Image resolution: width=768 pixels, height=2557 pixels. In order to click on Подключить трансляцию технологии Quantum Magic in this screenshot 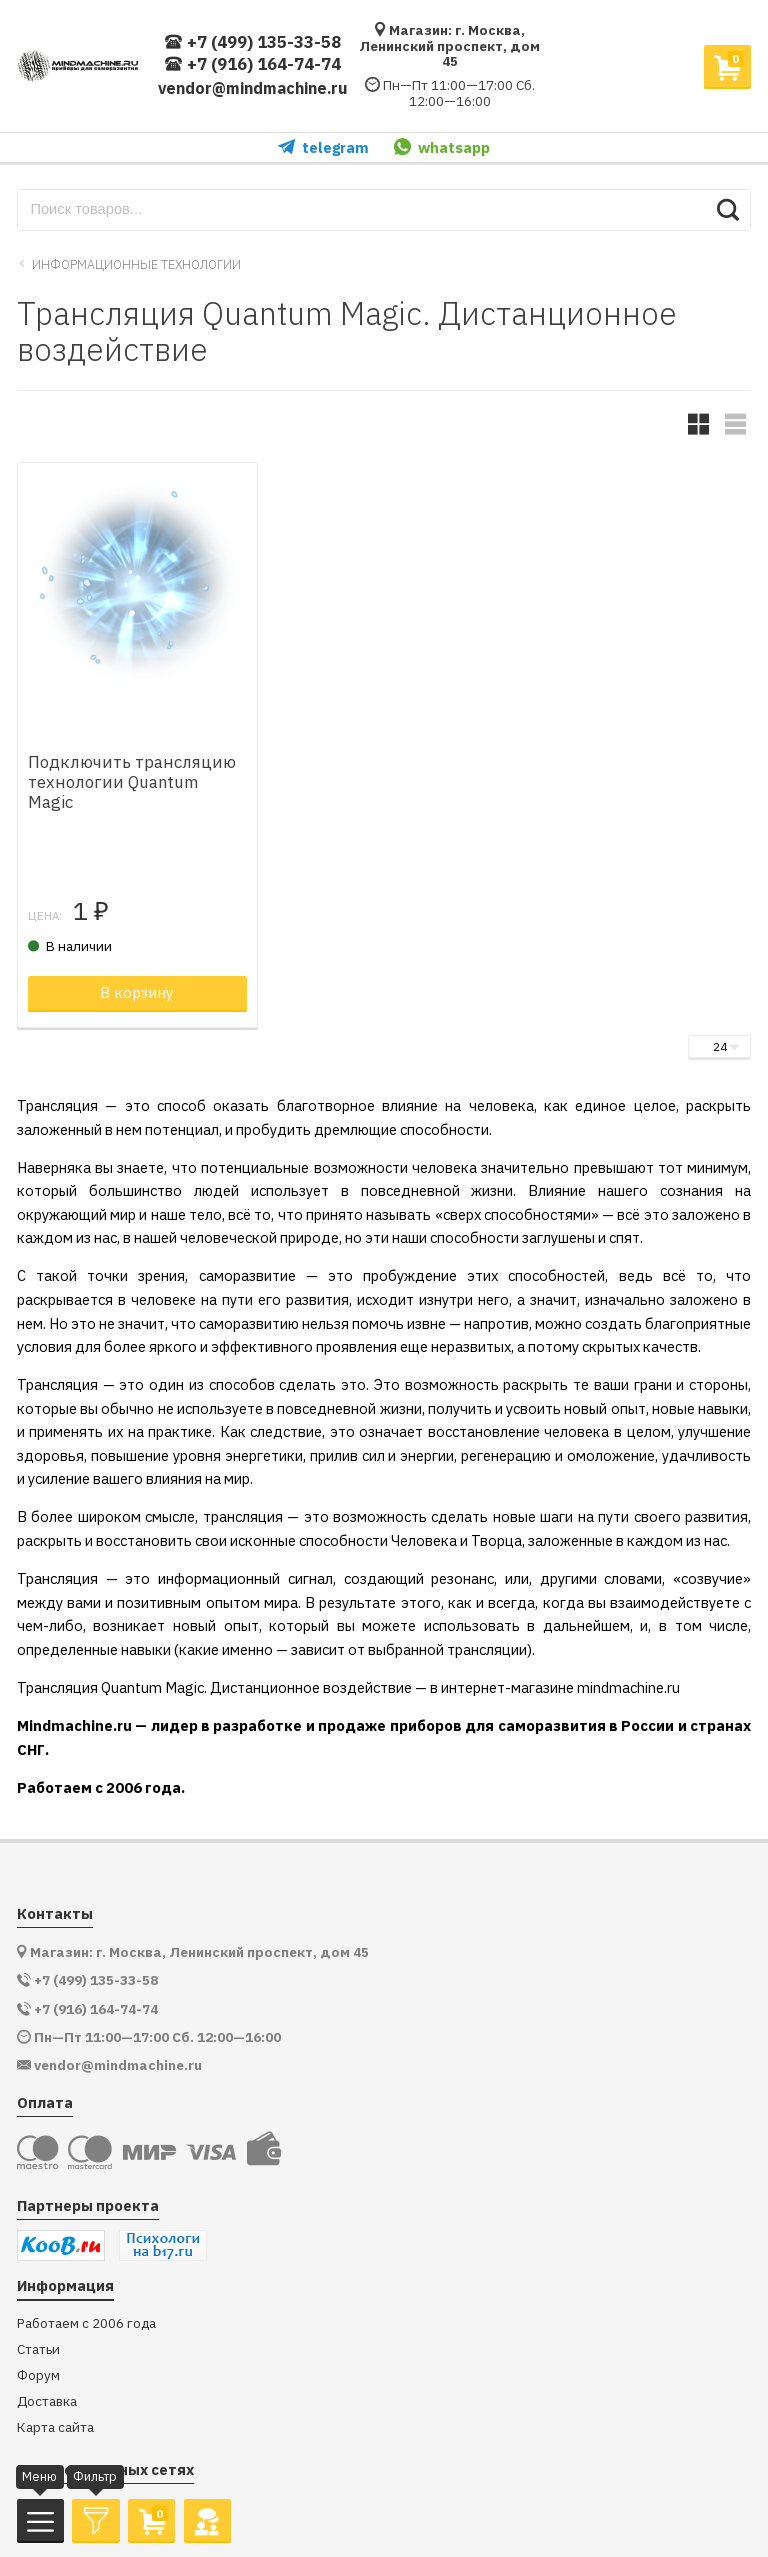, I will do `click(132, 782)`.